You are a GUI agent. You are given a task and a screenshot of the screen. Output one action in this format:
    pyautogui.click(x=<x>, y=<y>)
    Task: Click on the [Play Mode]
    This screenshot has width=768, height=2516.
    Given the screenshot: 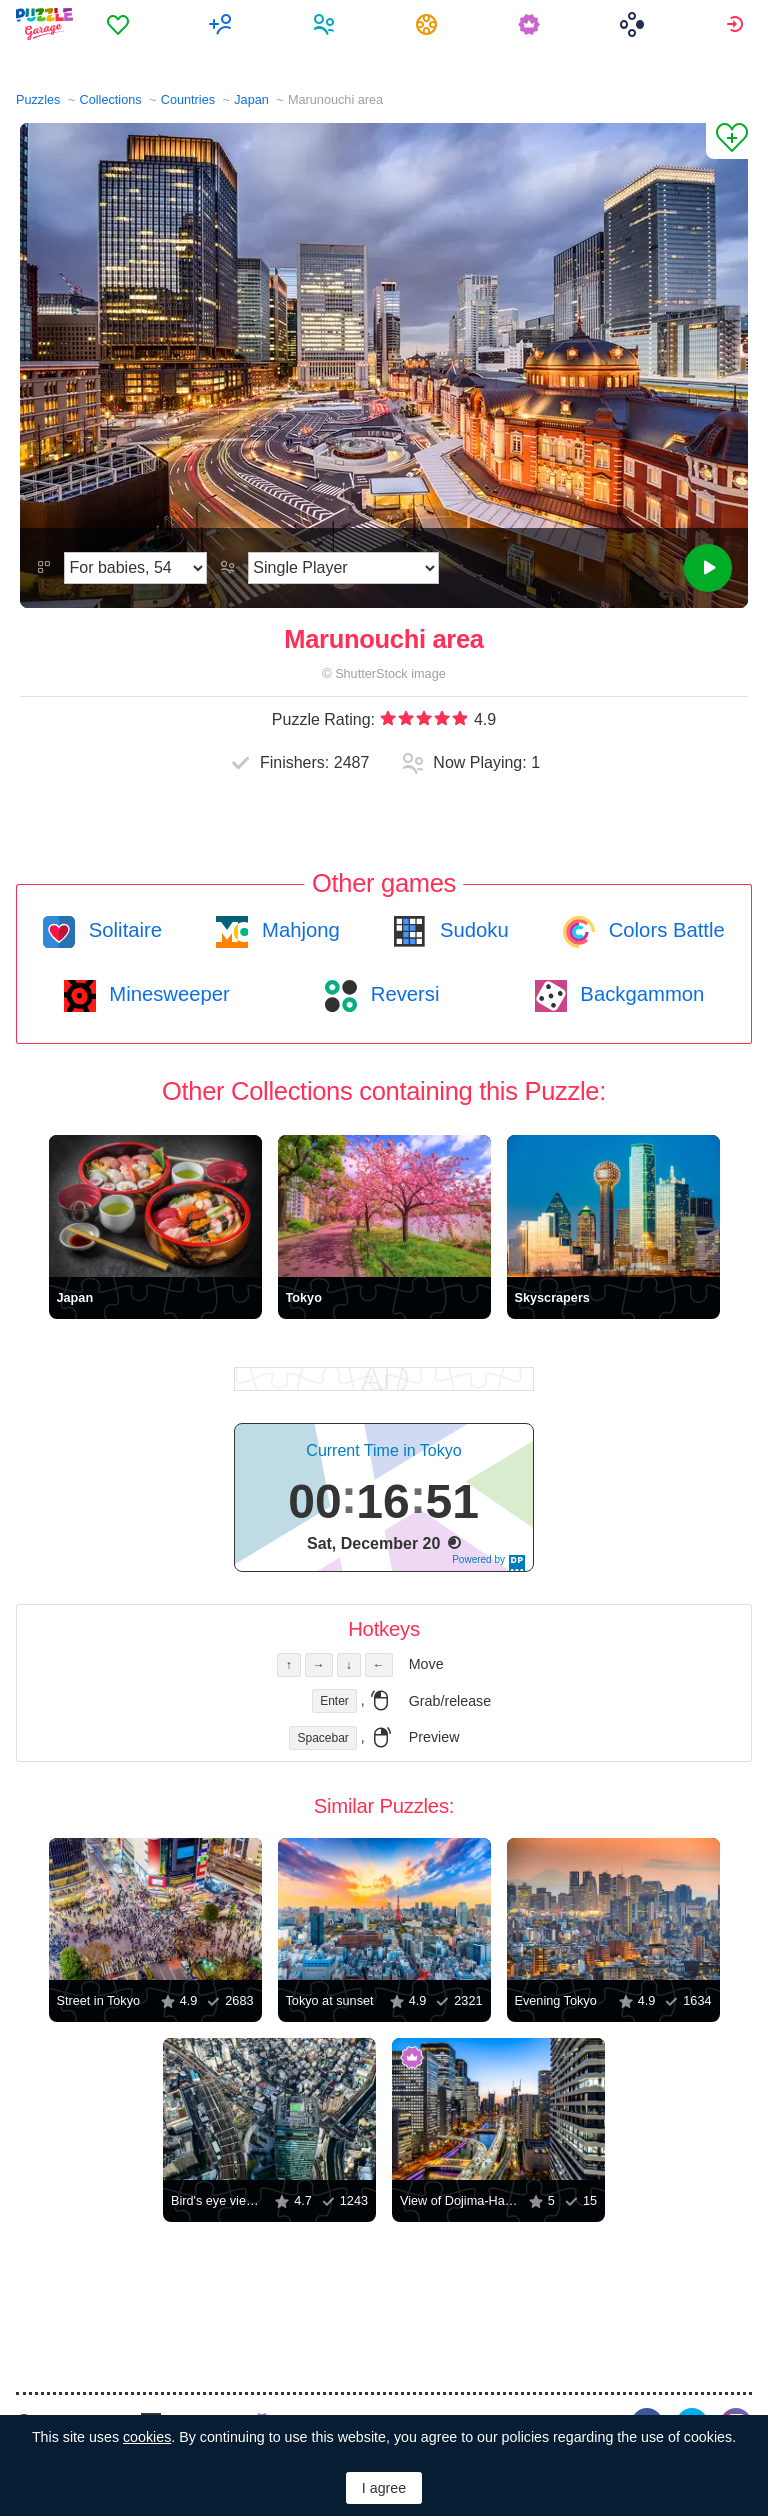 What is the action you would take?
    pyautogui.click(x=343, y=568)
    